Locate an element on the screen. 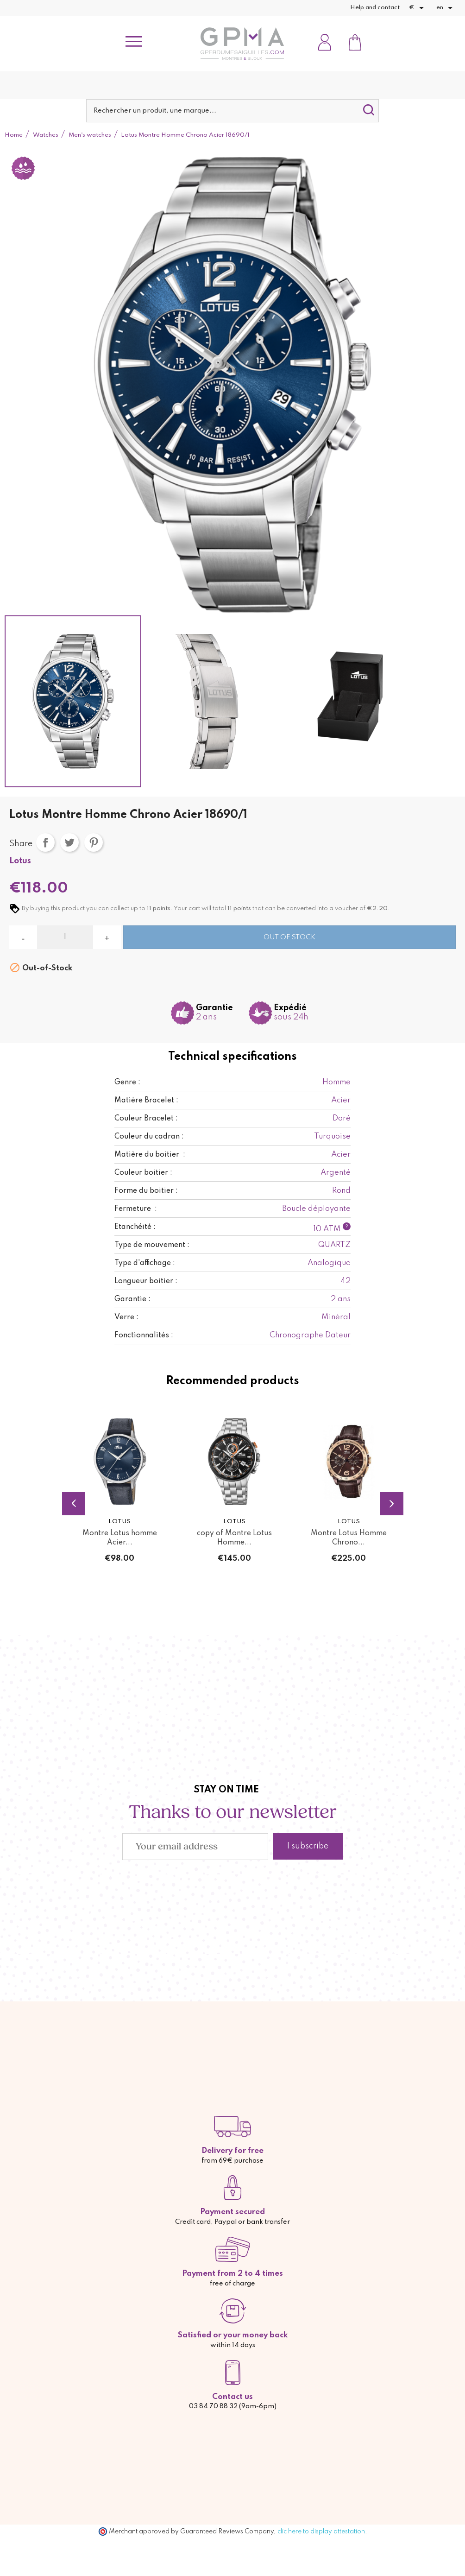 The image size is (465, 2576). [Quantity] is located at coordinates (65, 937).